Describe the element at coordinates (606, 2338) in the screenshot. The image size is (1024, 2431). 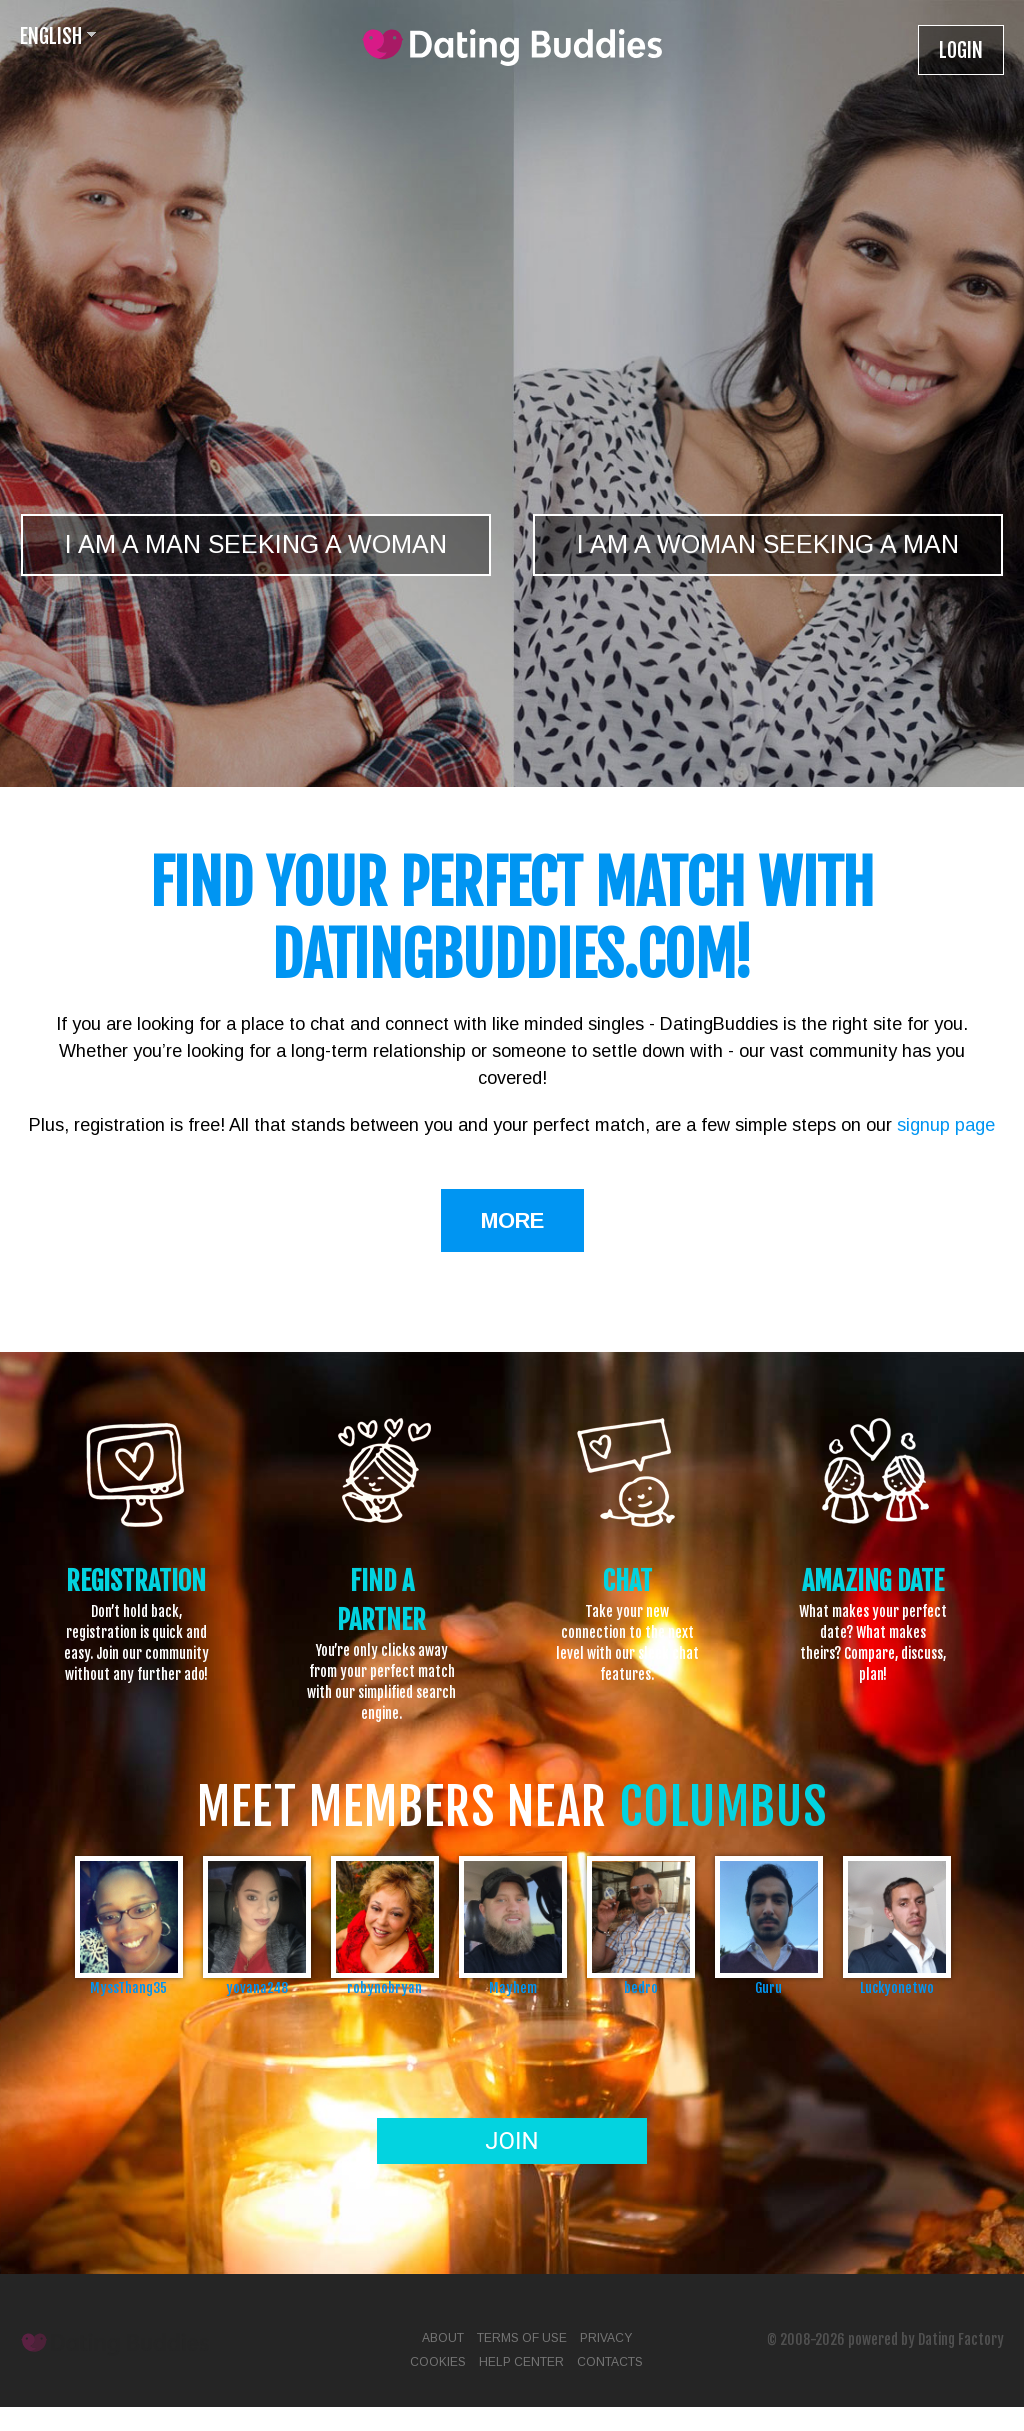
I see `Privacy` at that location.